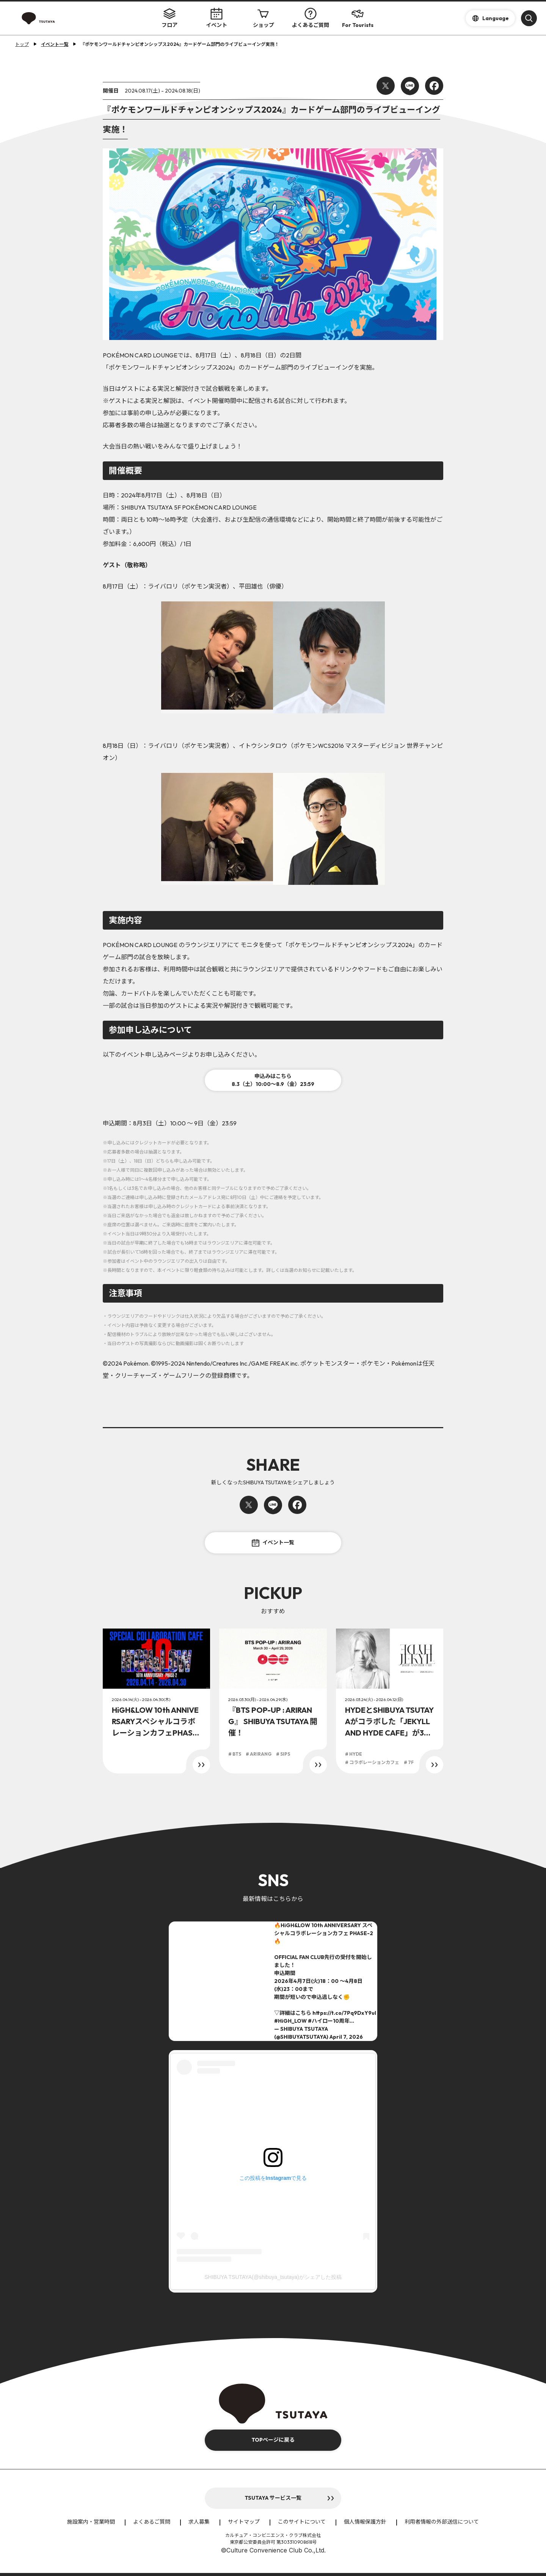 The height and width of the screenshot is (2576, 546). I want to click on イベント一覧, so click(273, 1543).